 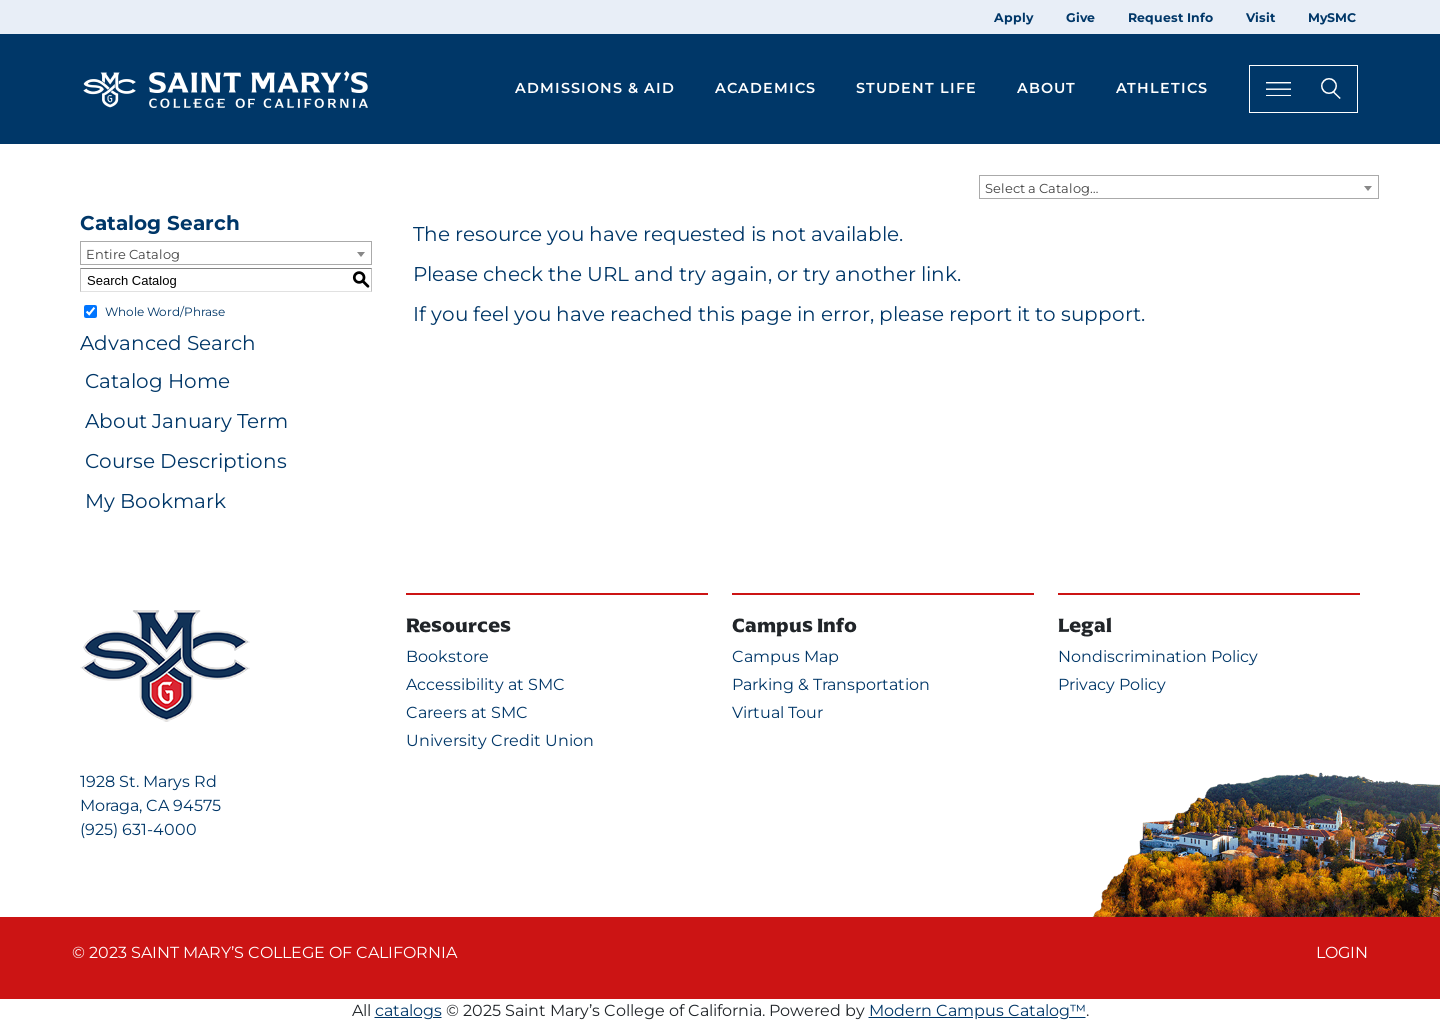 I want to click on Catalog Home, so click(x=157, y=381).